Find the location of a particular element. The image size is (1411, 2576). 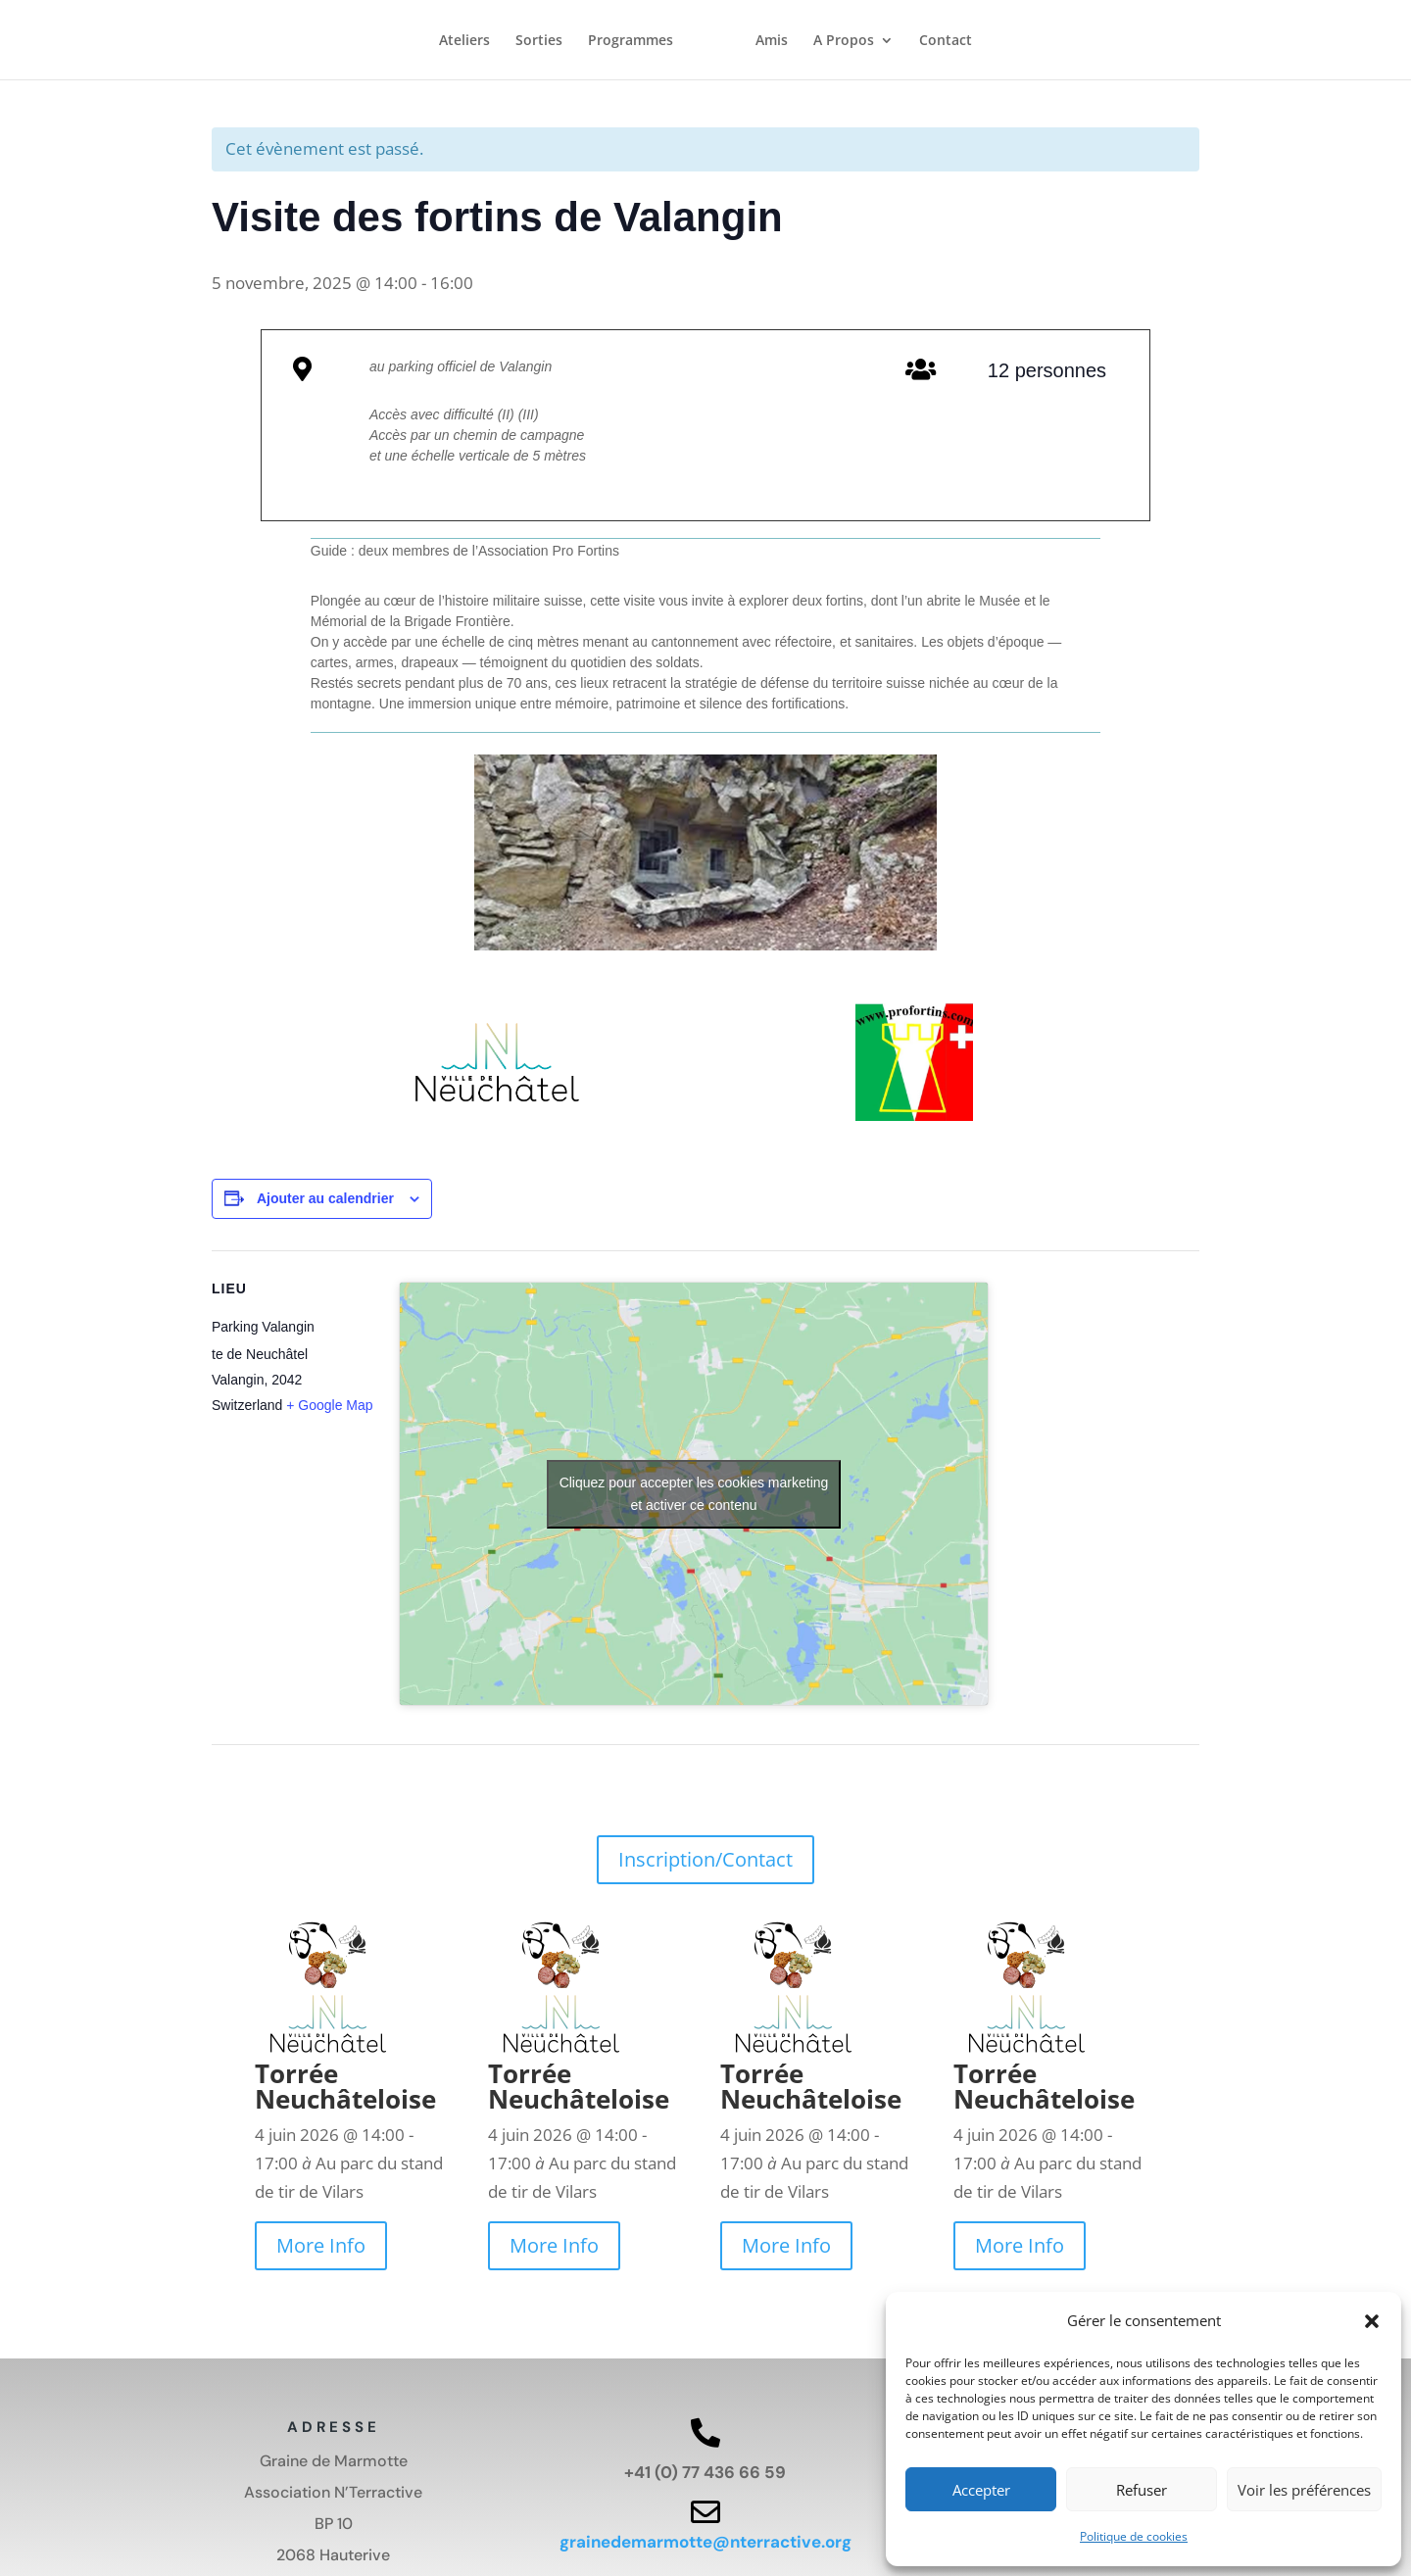

More Info is located at coordinates (320, 2245).